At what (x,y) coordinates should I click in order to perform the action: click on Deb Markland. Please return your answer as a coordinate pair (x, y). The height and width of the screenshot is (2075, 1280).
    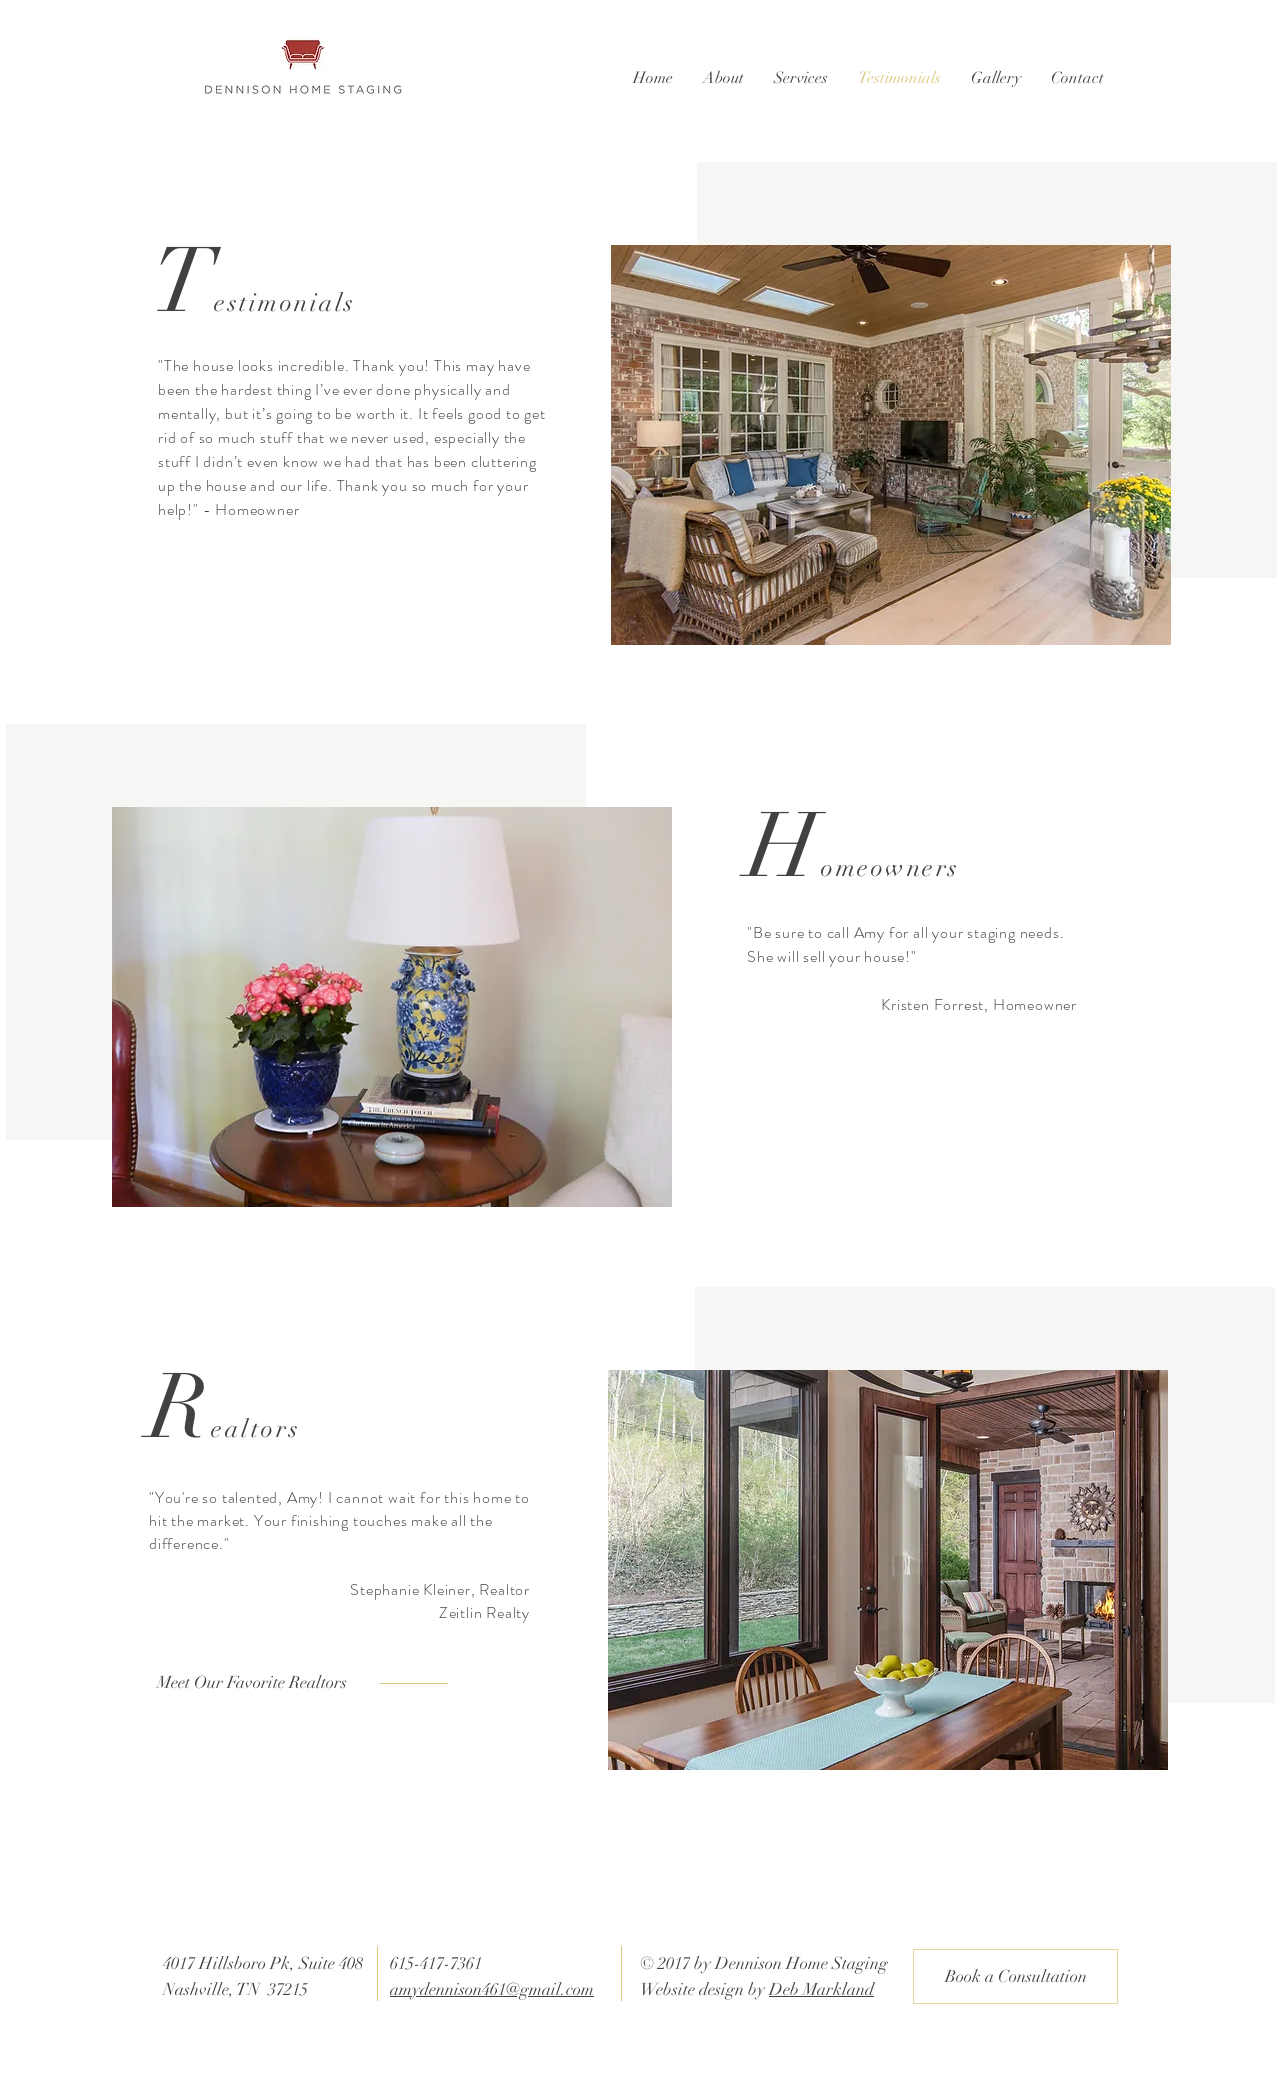
    Looking at the image, I should click on (821, 1989).